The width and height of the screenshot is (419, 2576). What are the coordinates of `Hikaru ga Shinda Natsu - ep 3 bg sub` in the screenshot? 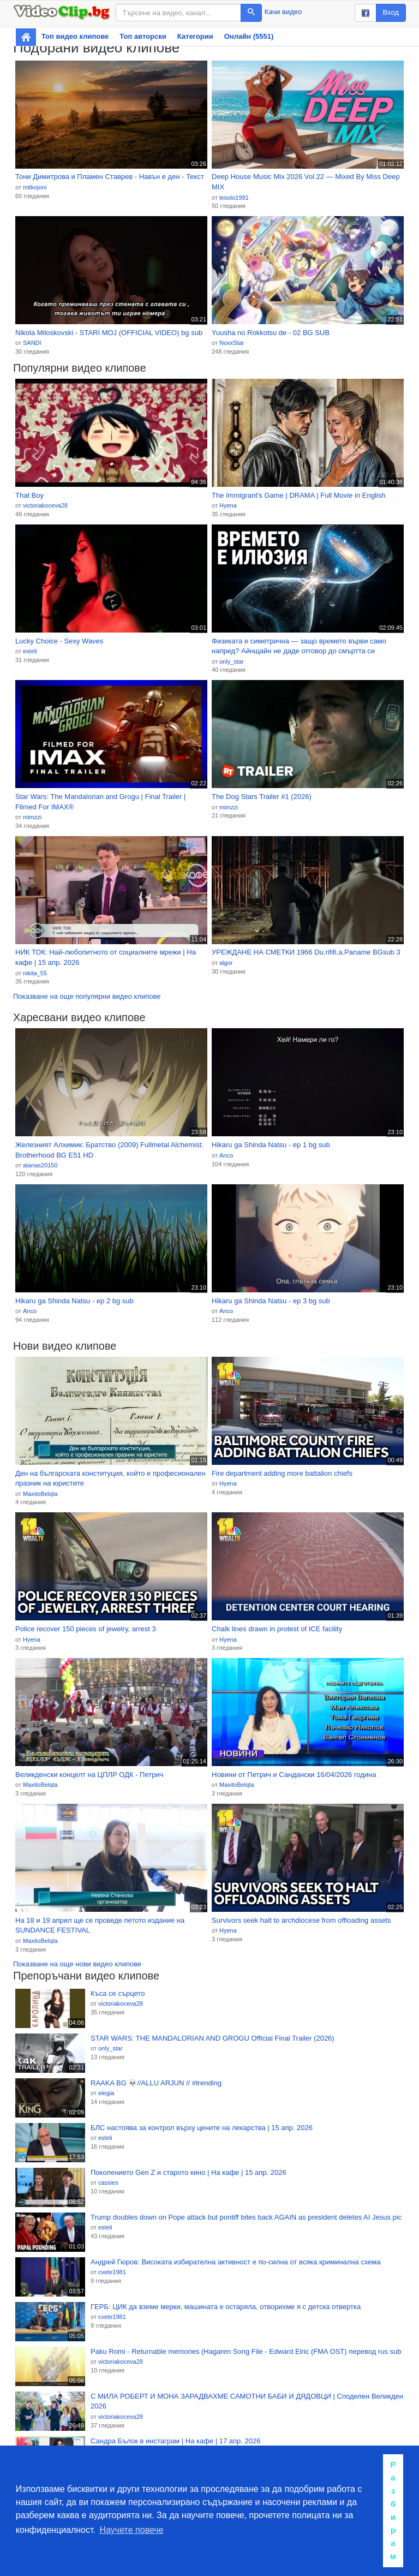 It's located at (271, 1301).